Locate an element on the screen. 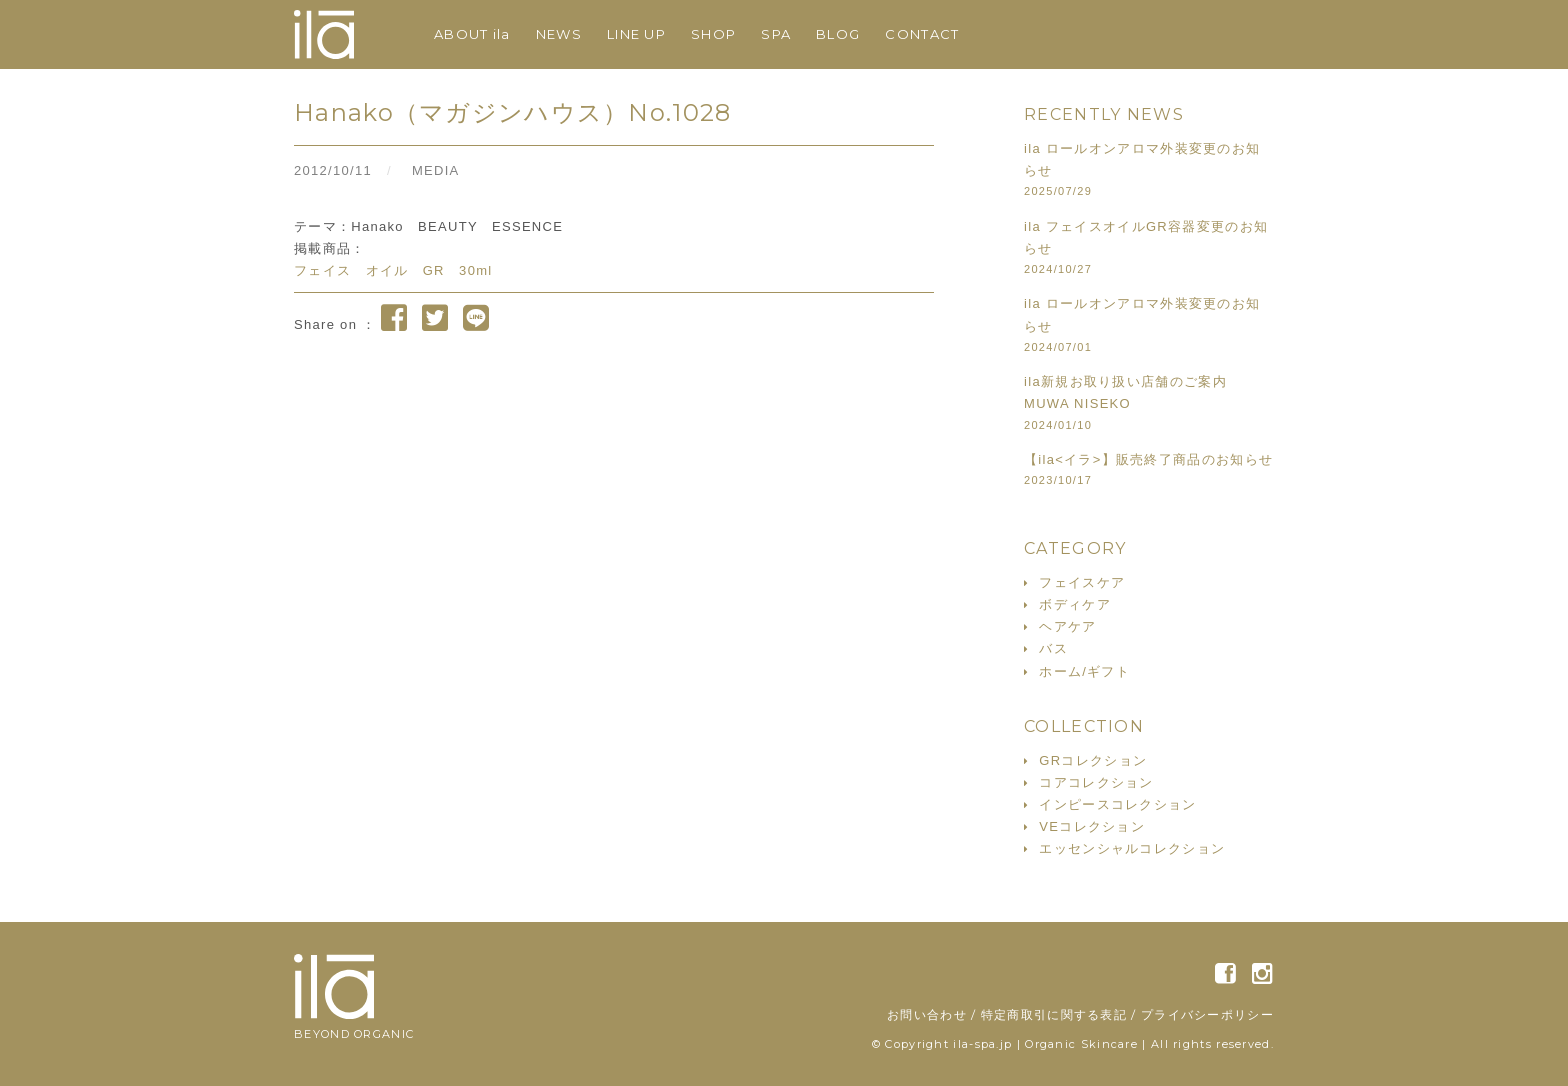  ホーム/ギフト is located at coordinates (1084, 671).